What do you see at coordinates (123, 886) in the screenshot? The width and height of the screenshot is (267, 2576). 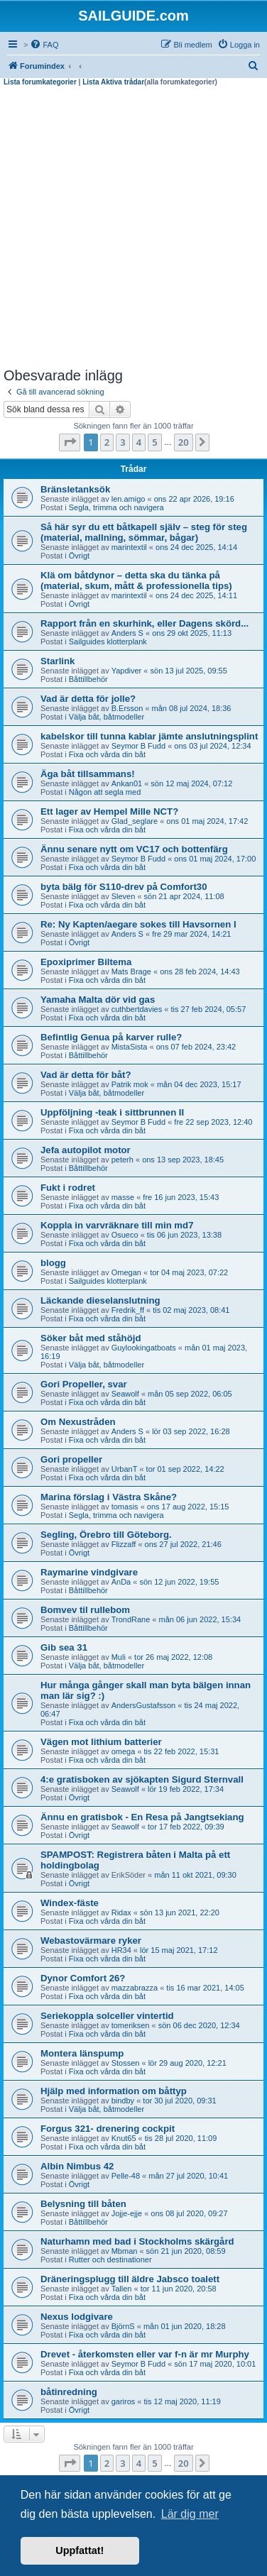 I see `byta bälg för S110-drev på Comfort30` at bounding box center [123, 886].